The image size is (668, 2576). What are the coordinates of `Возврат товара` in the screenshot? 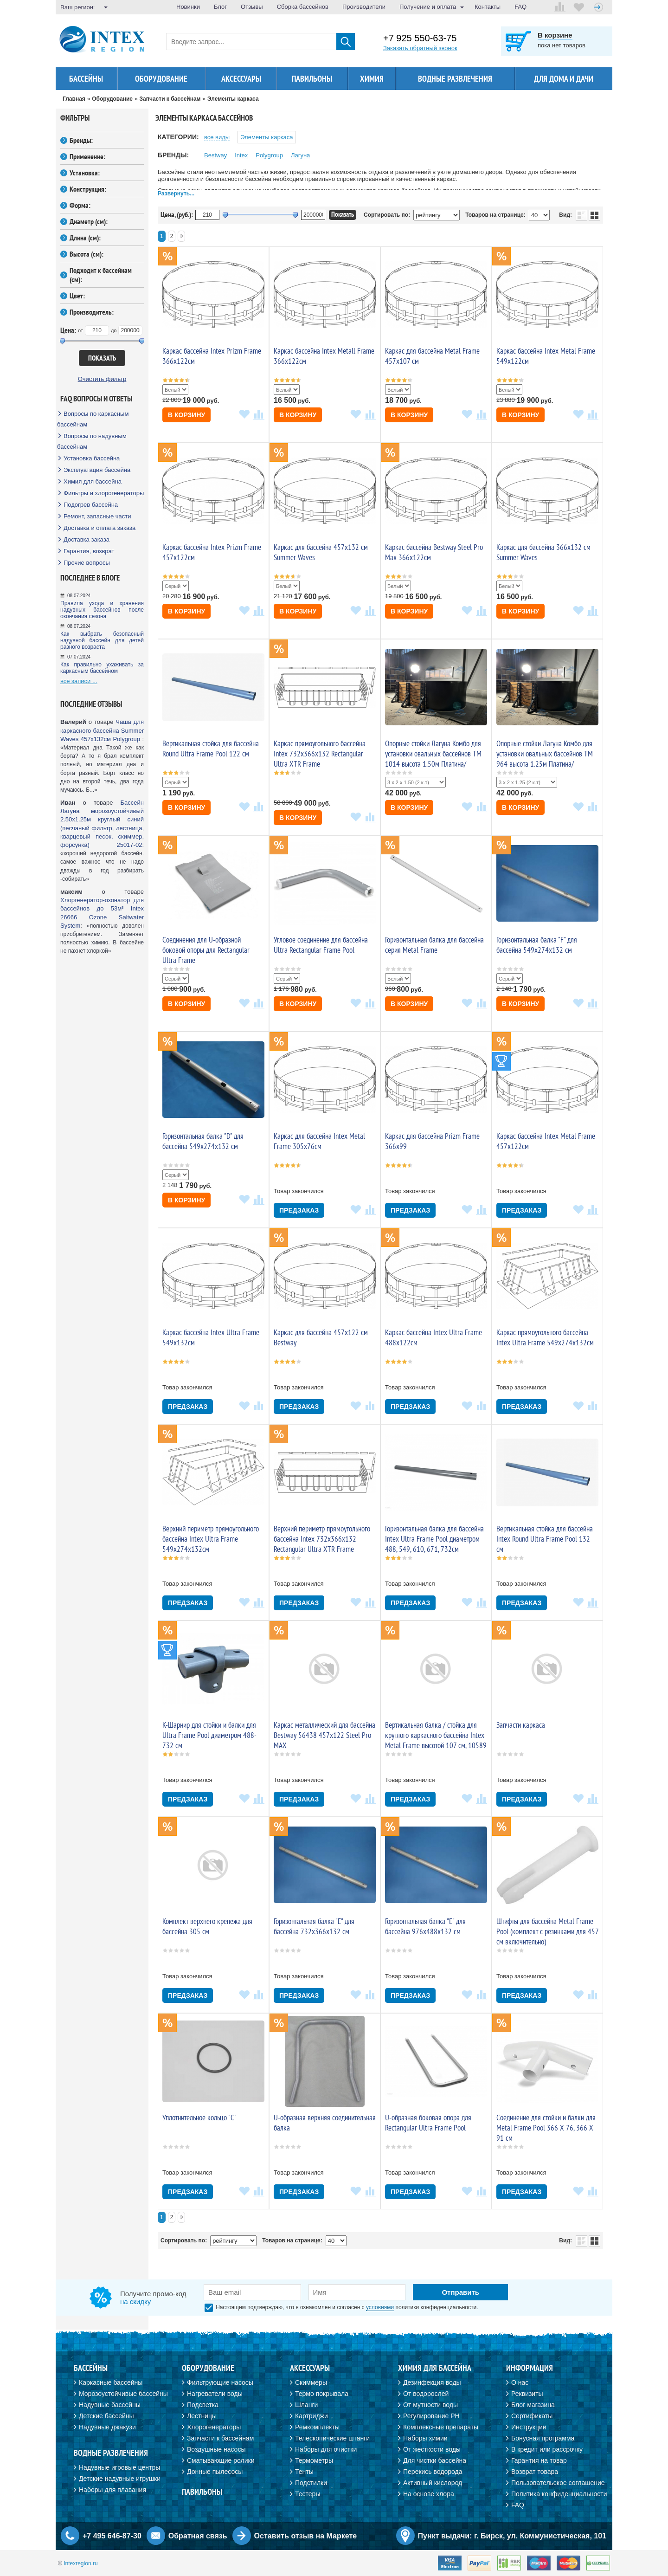 It's located at (534, 2471).